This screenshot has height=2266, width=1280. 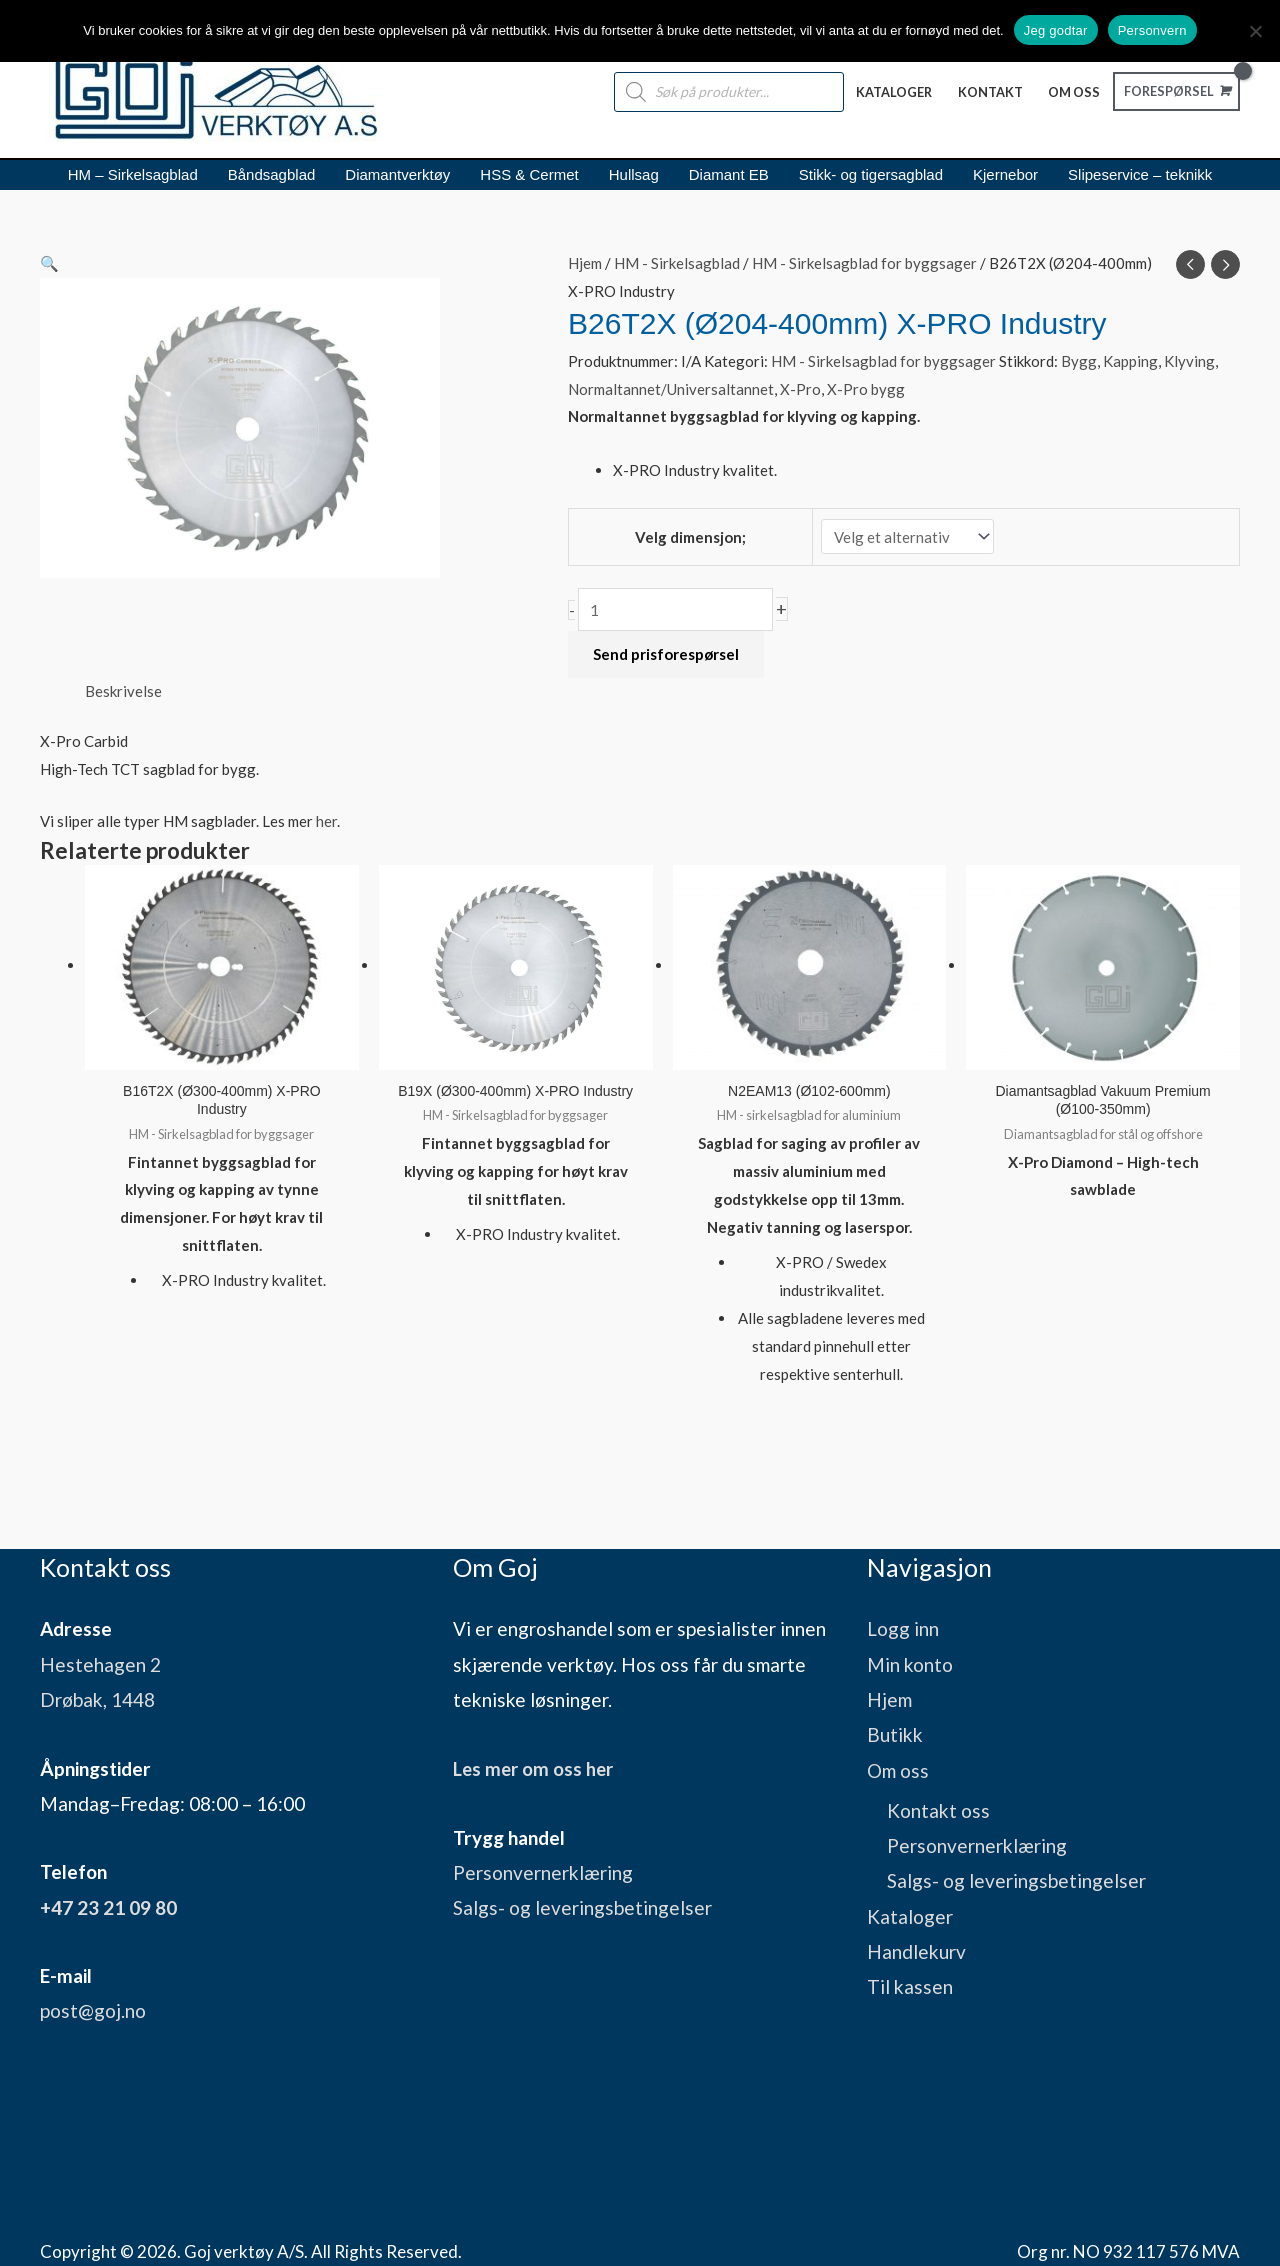 I want to click on HM - Sirkelsagblad for byggsager, so click(x=864, y=263).